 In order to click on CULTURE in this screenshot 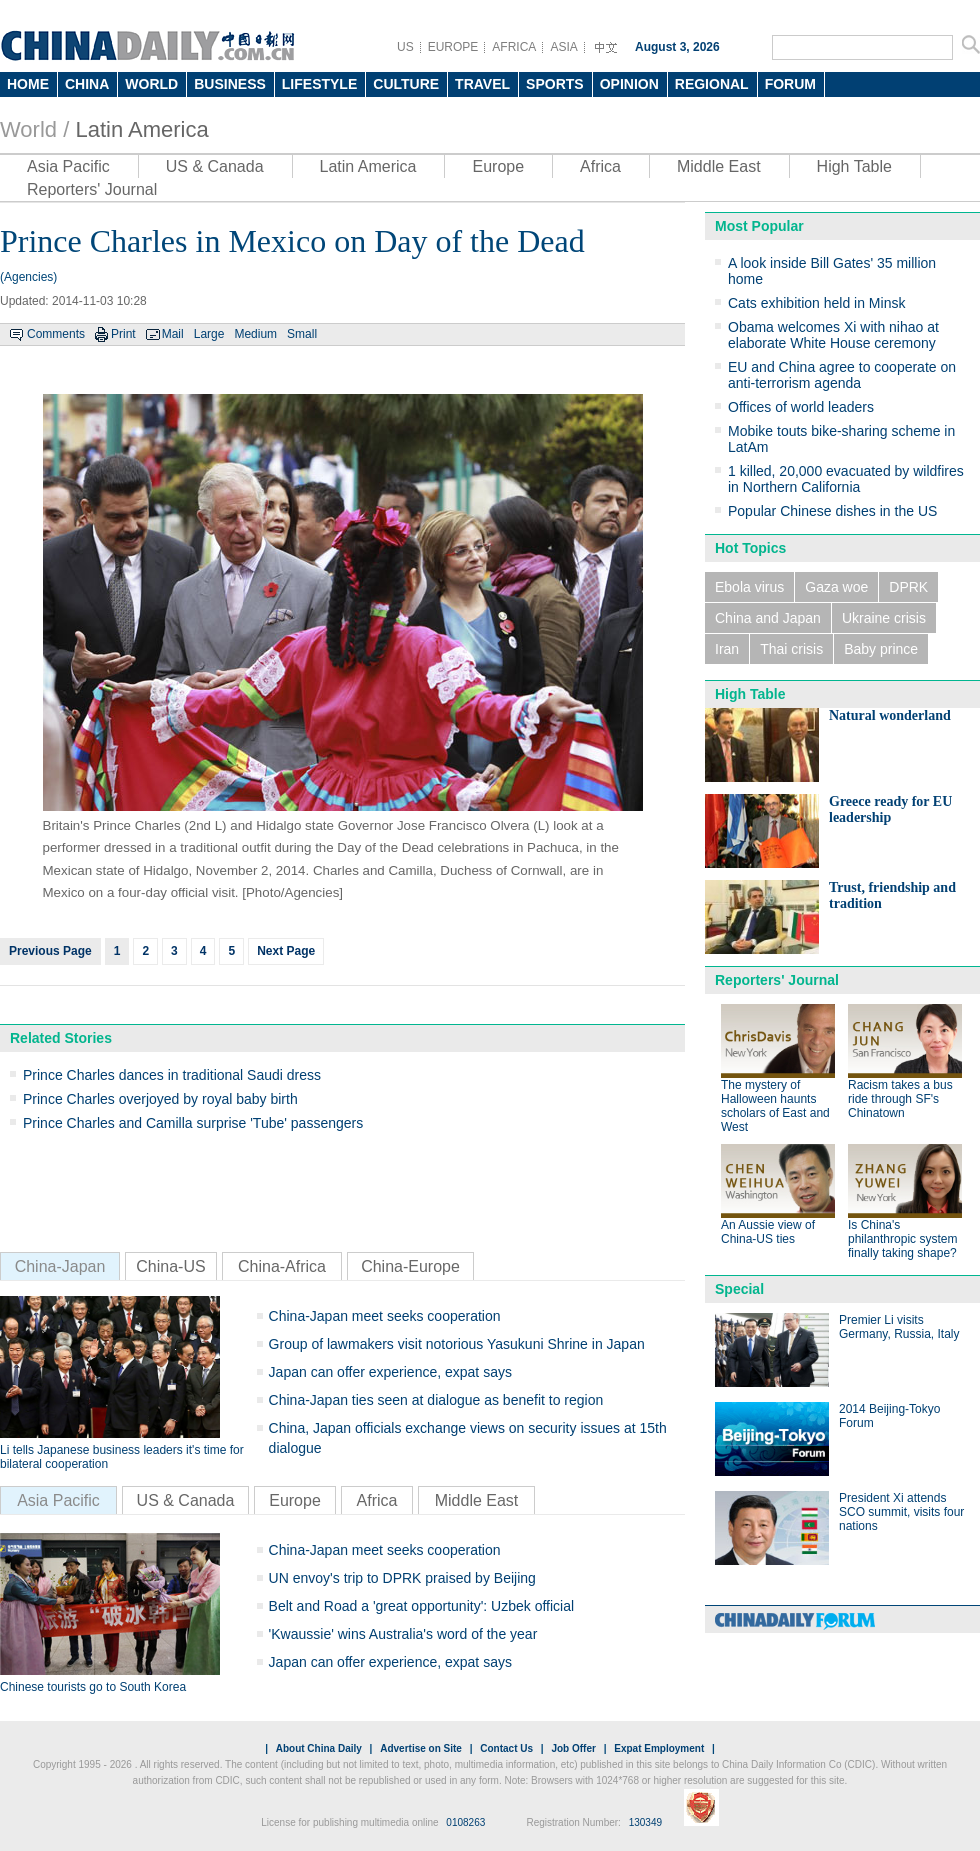, I will do `click(406, 84)`.